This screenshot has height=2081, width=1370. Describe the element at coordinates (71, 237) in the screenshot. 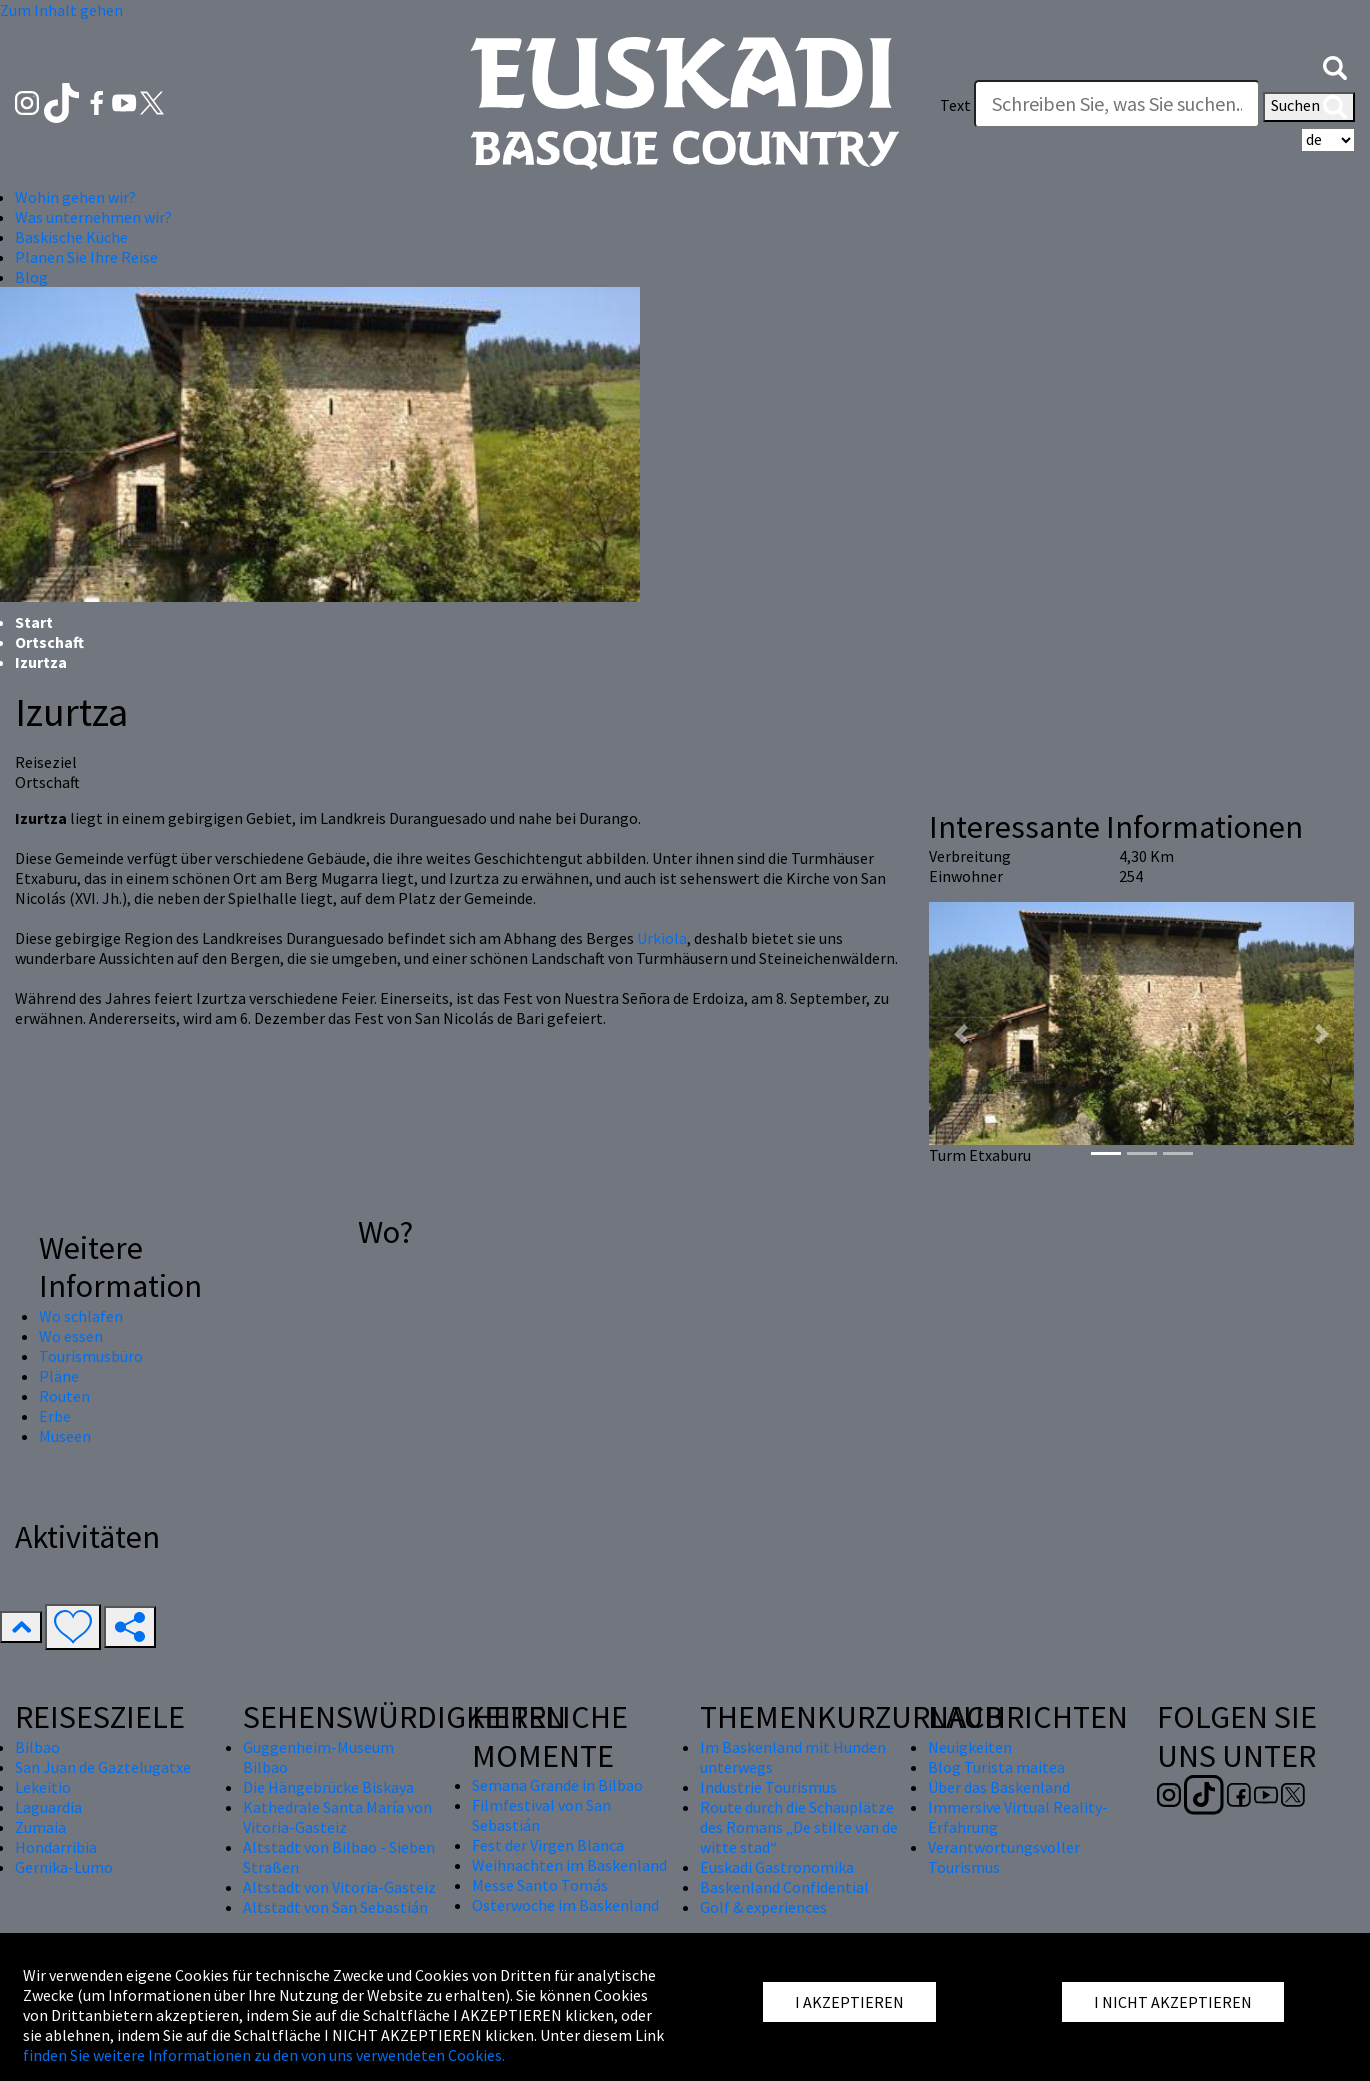

I see `Baskische Küche [button]` at that location.